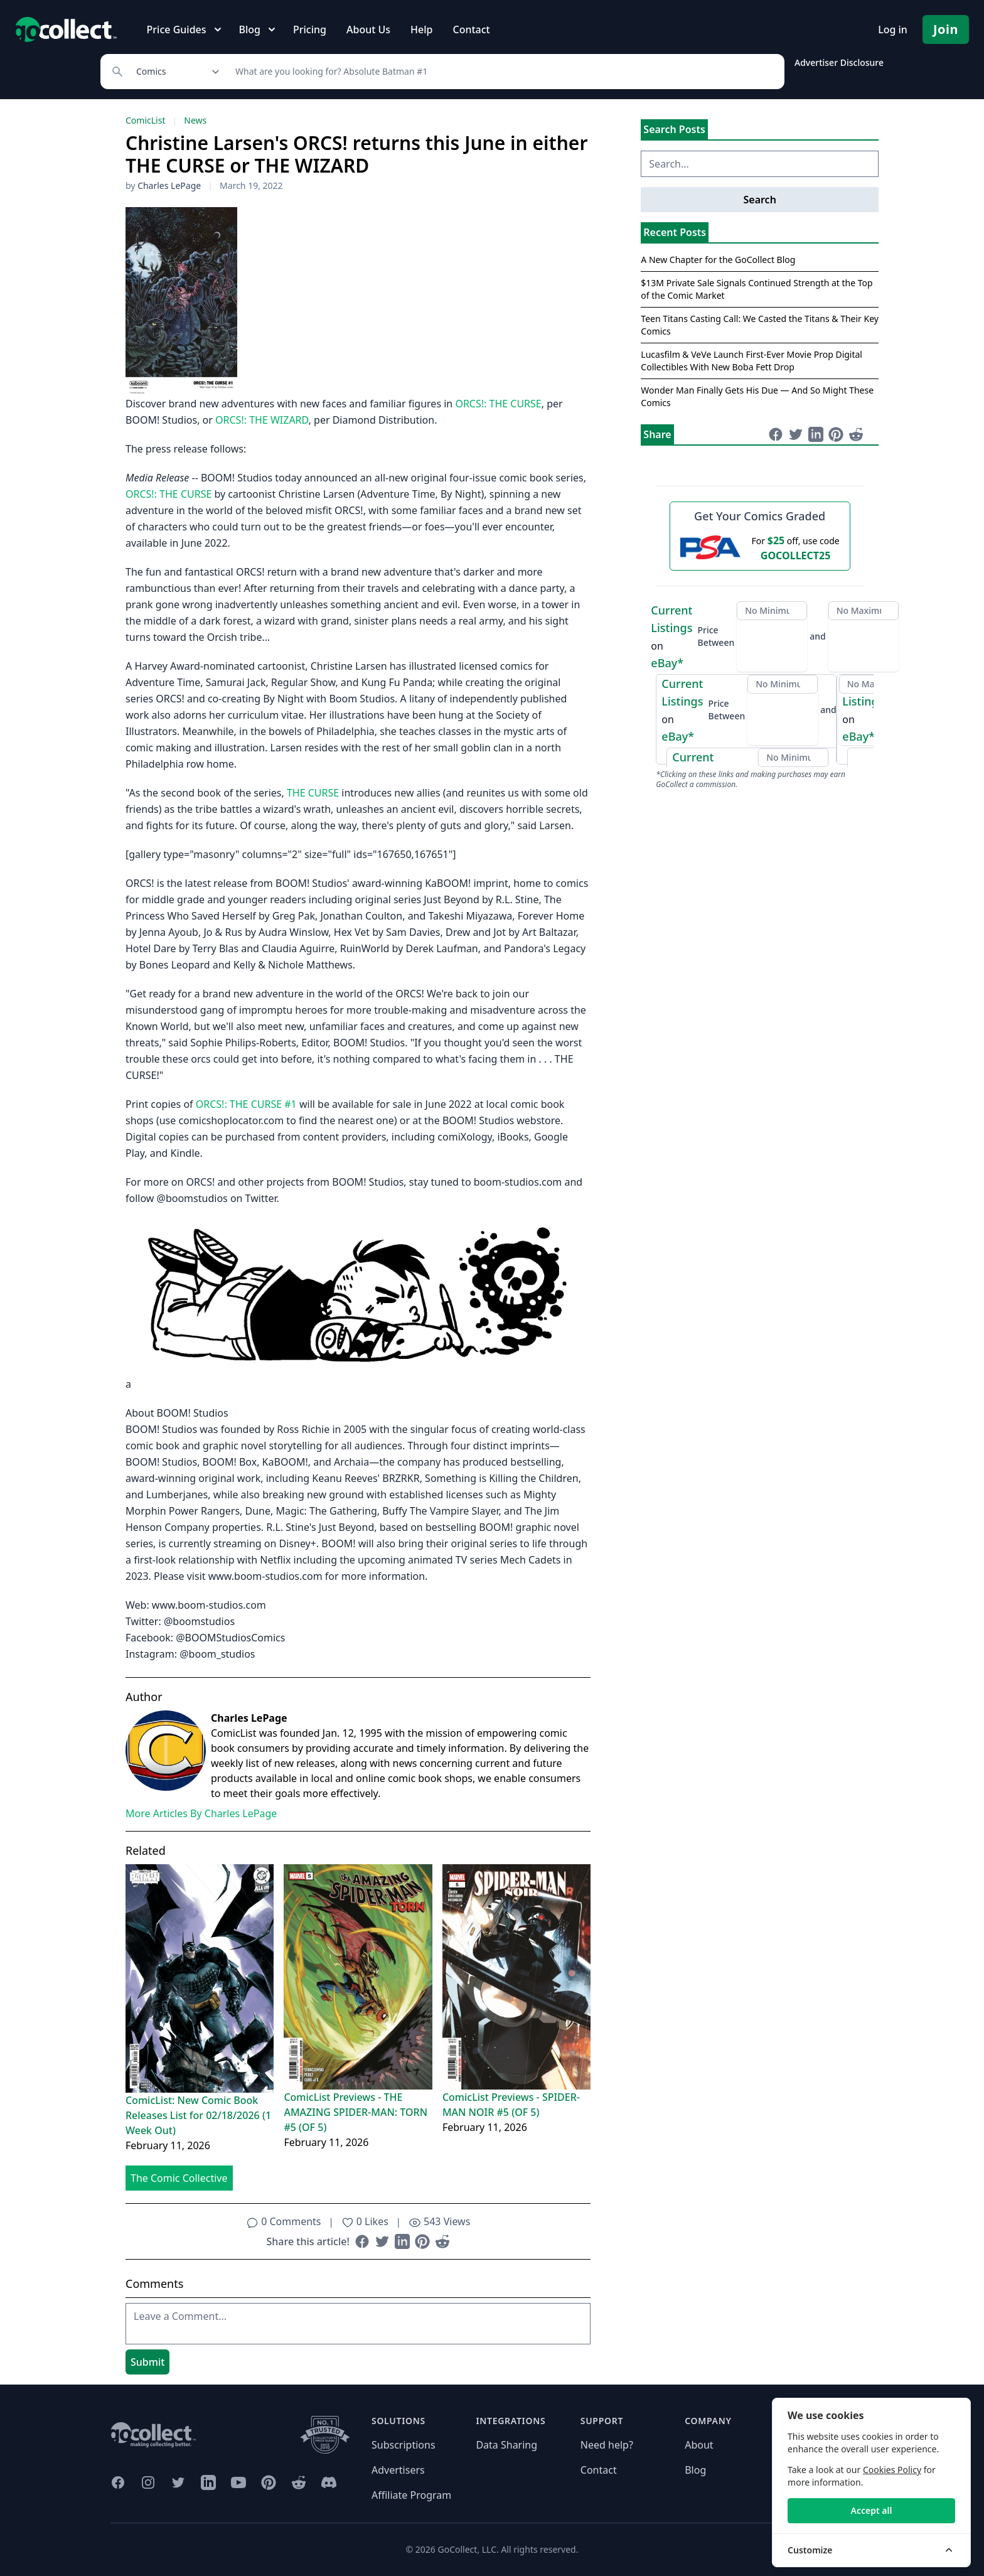  I want to click on About Us, so click(368, 29).